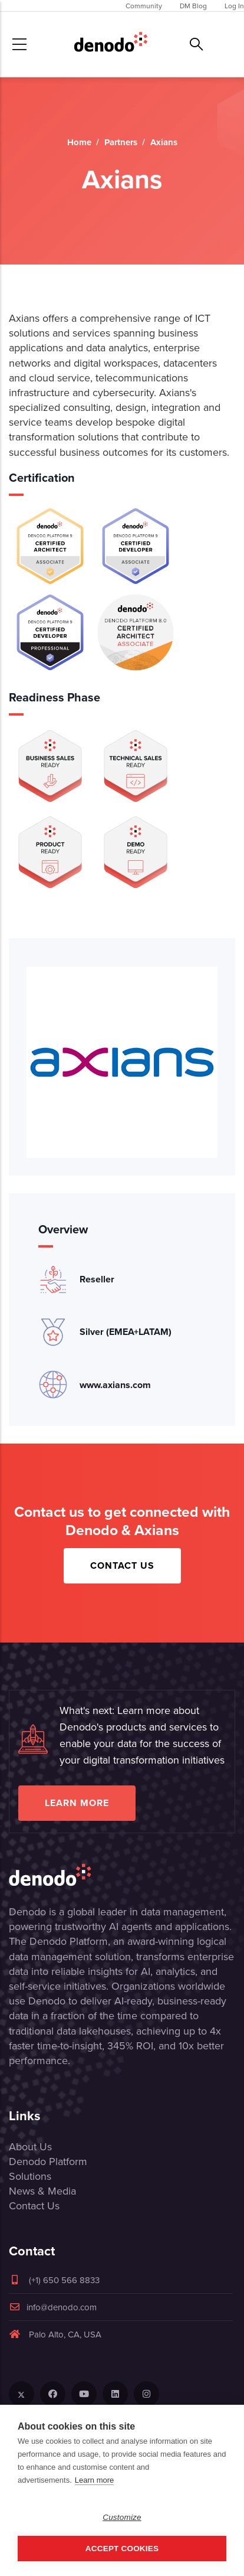 This screenshot has width=244, height=2576. Describe the element at coordinates (30, 2146) in the screenshot. I see `About Us` at that location.